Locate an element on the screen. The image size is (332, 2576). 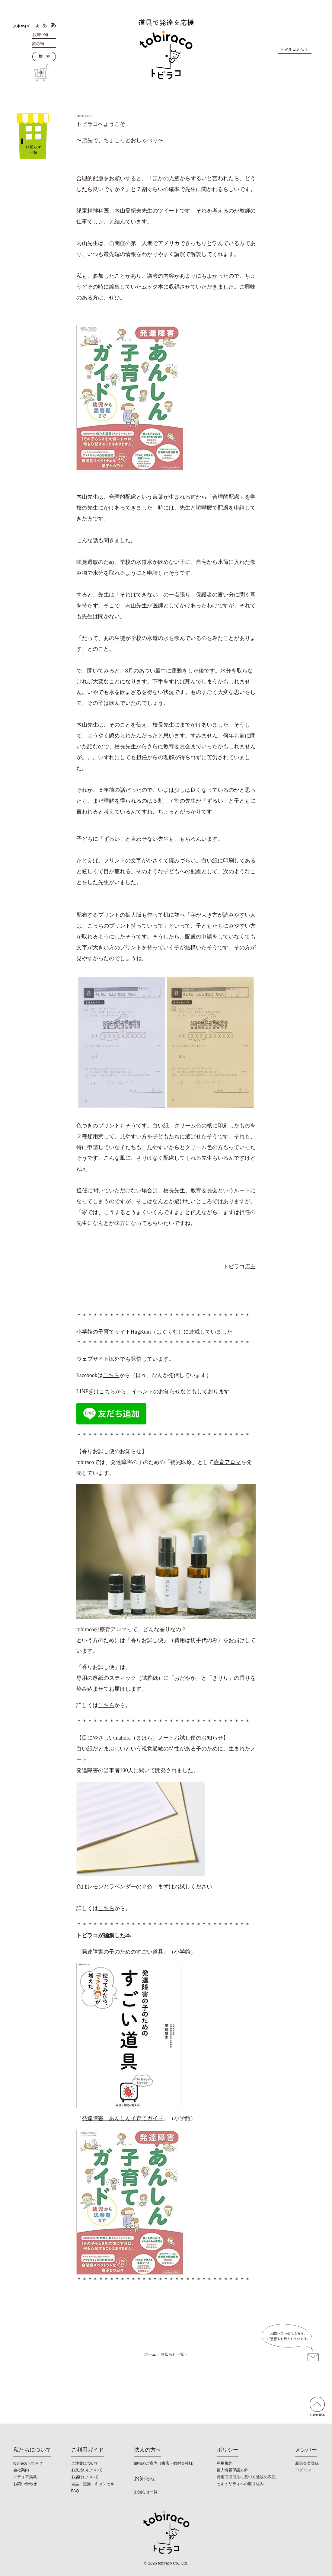
お知らせ一覧 is located at coordinates (172, 2354).